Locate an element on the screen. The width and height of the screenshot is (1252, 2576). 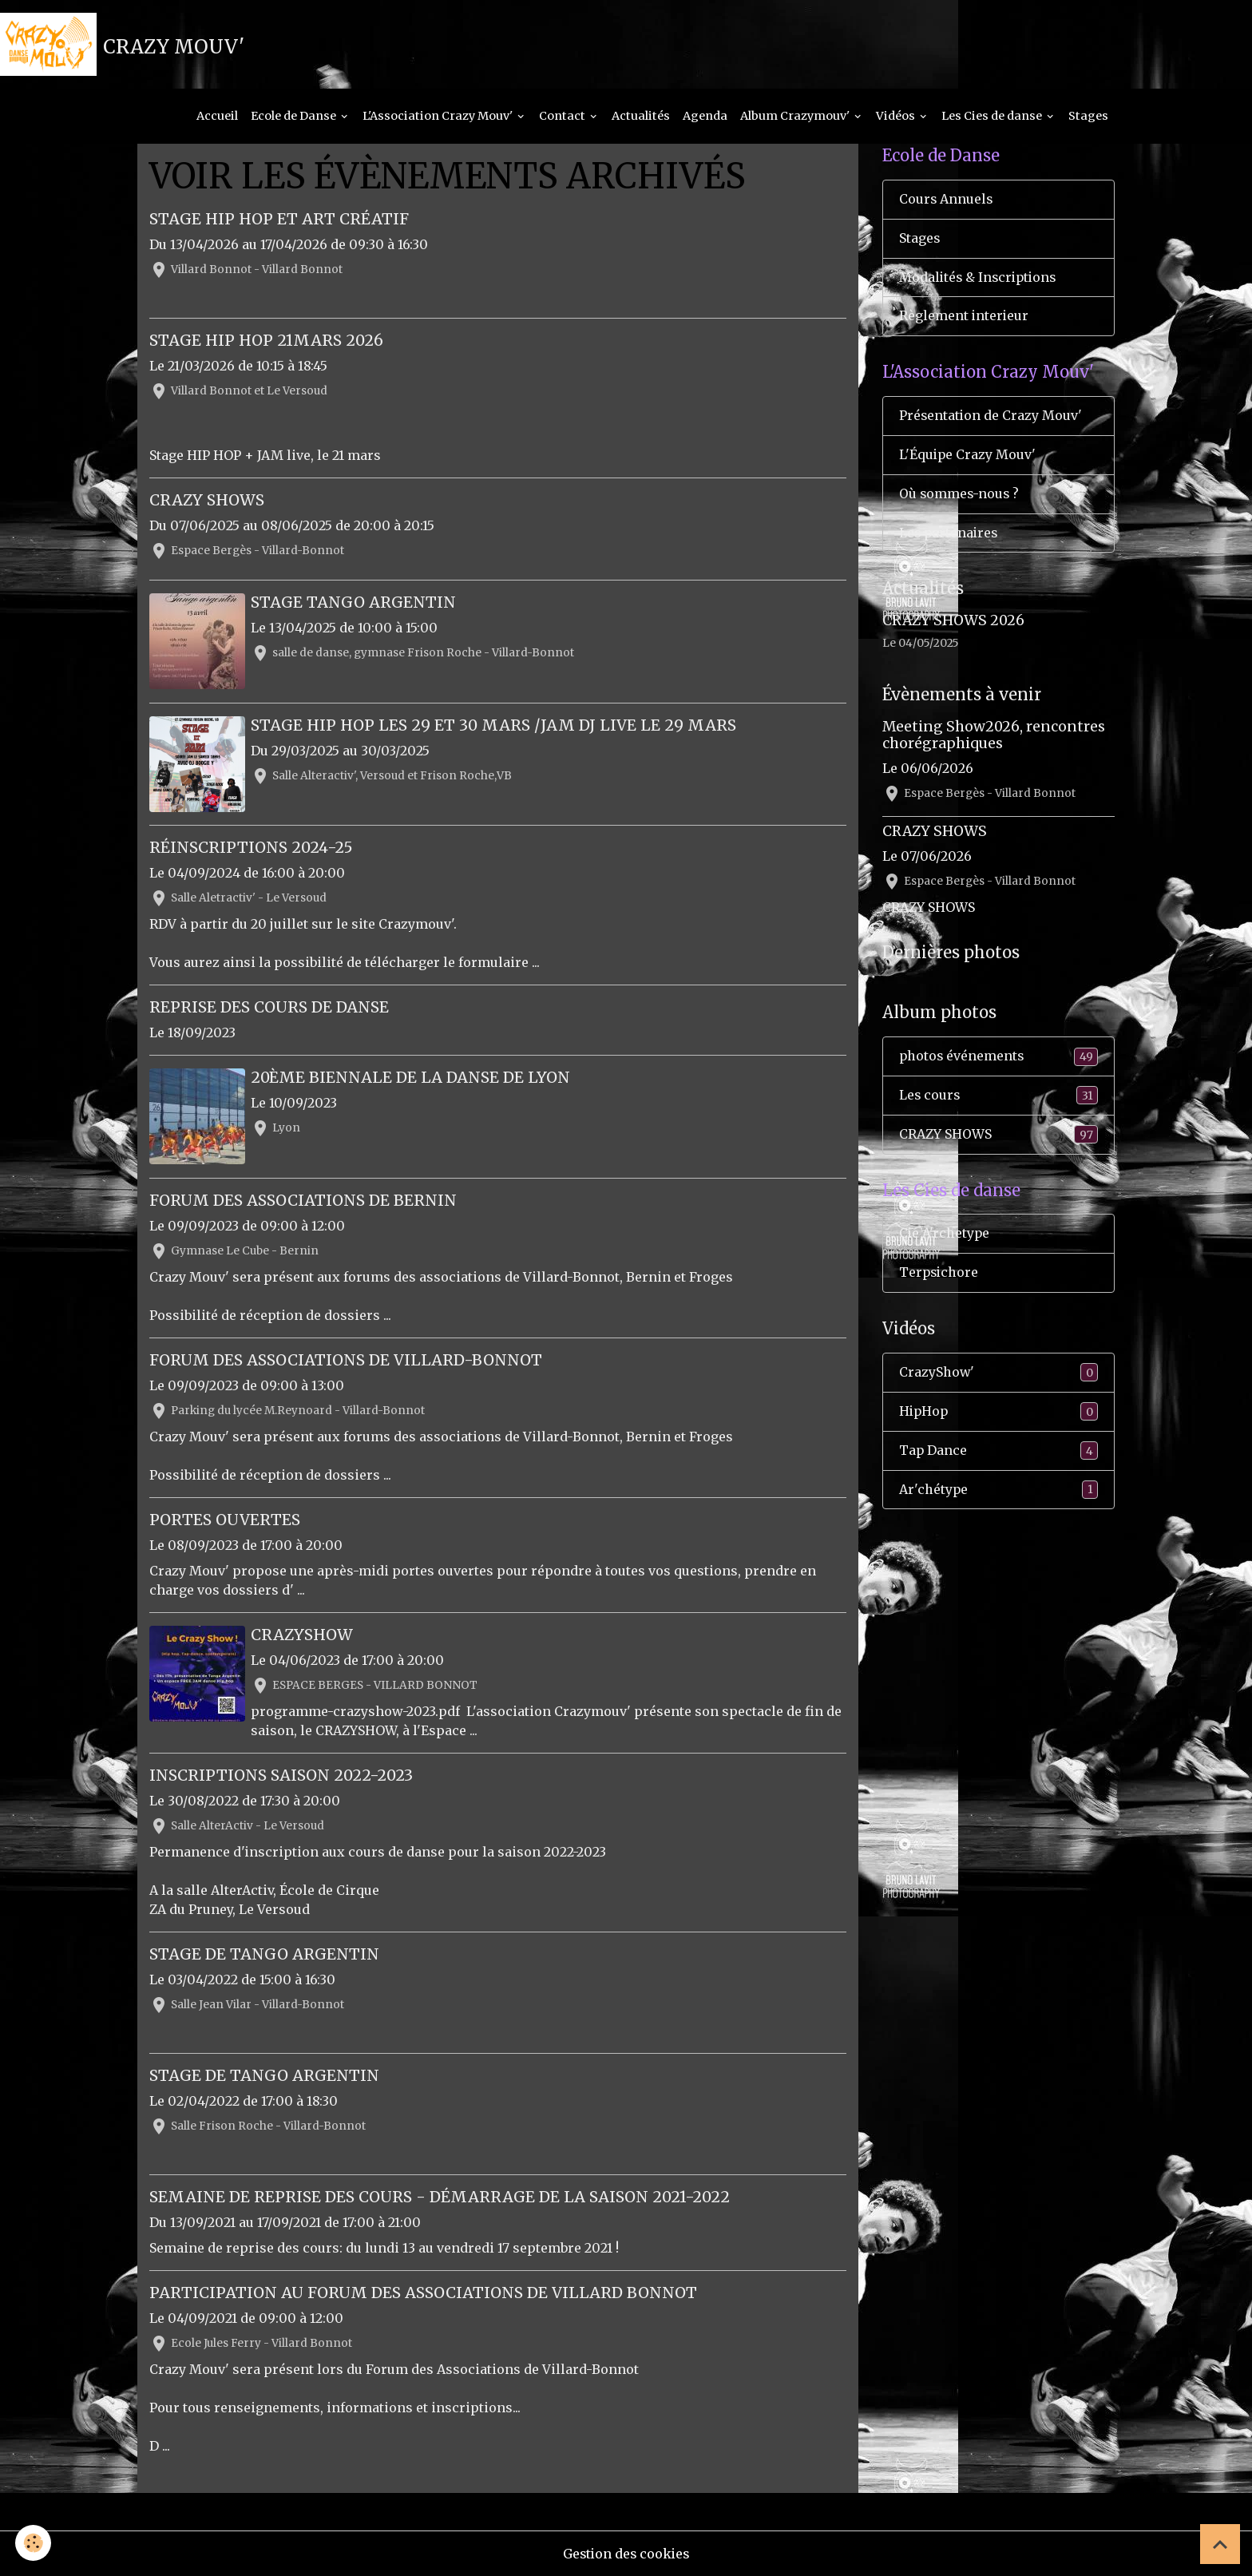
Stages is located at coordinates (1088, 116).